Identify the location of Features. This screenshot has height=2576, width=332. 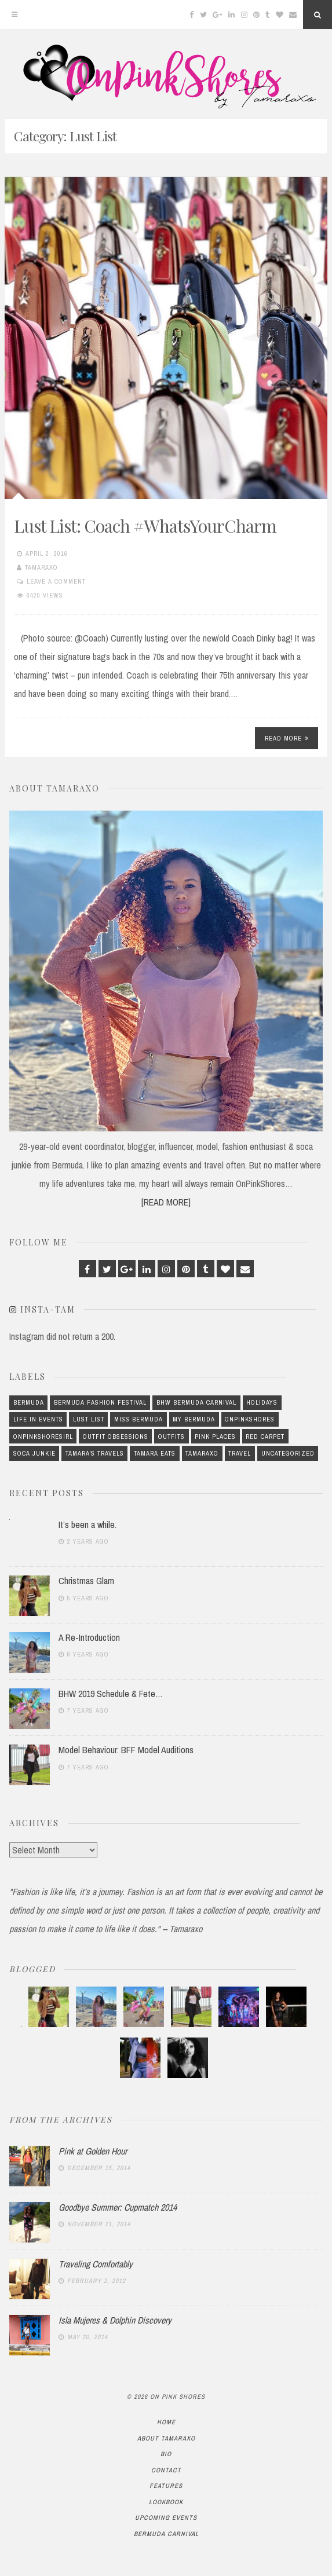
(166, 2486).